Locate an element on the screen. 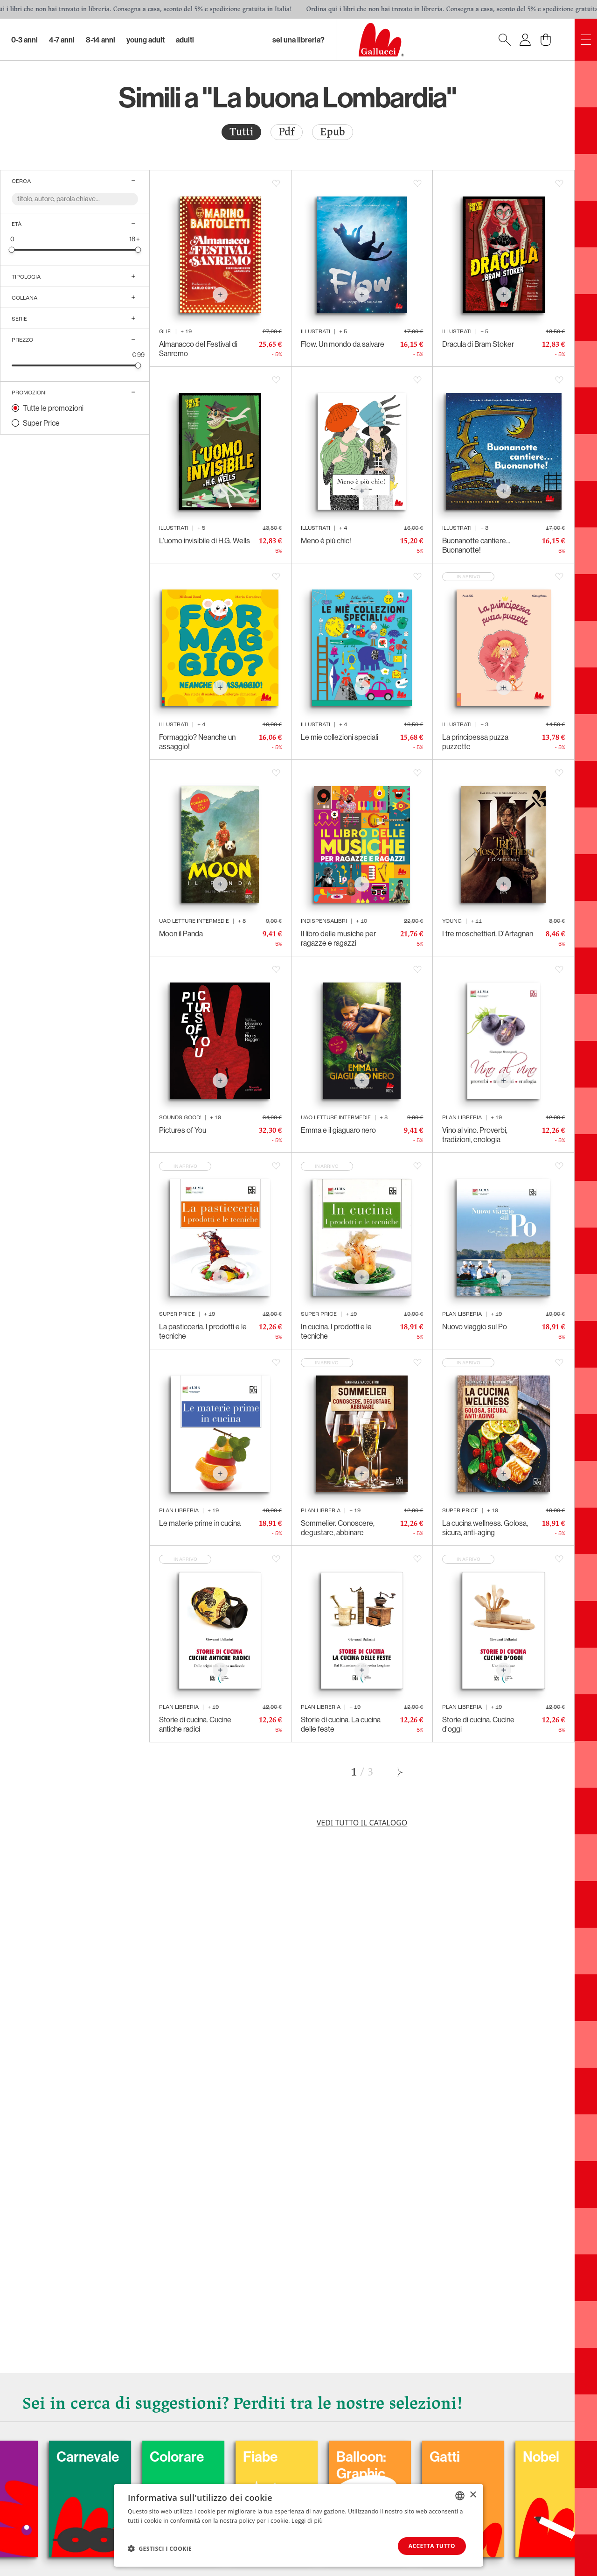 This screenshot has height=2576, width=597. [button] is located at coordinates (160, 2548).